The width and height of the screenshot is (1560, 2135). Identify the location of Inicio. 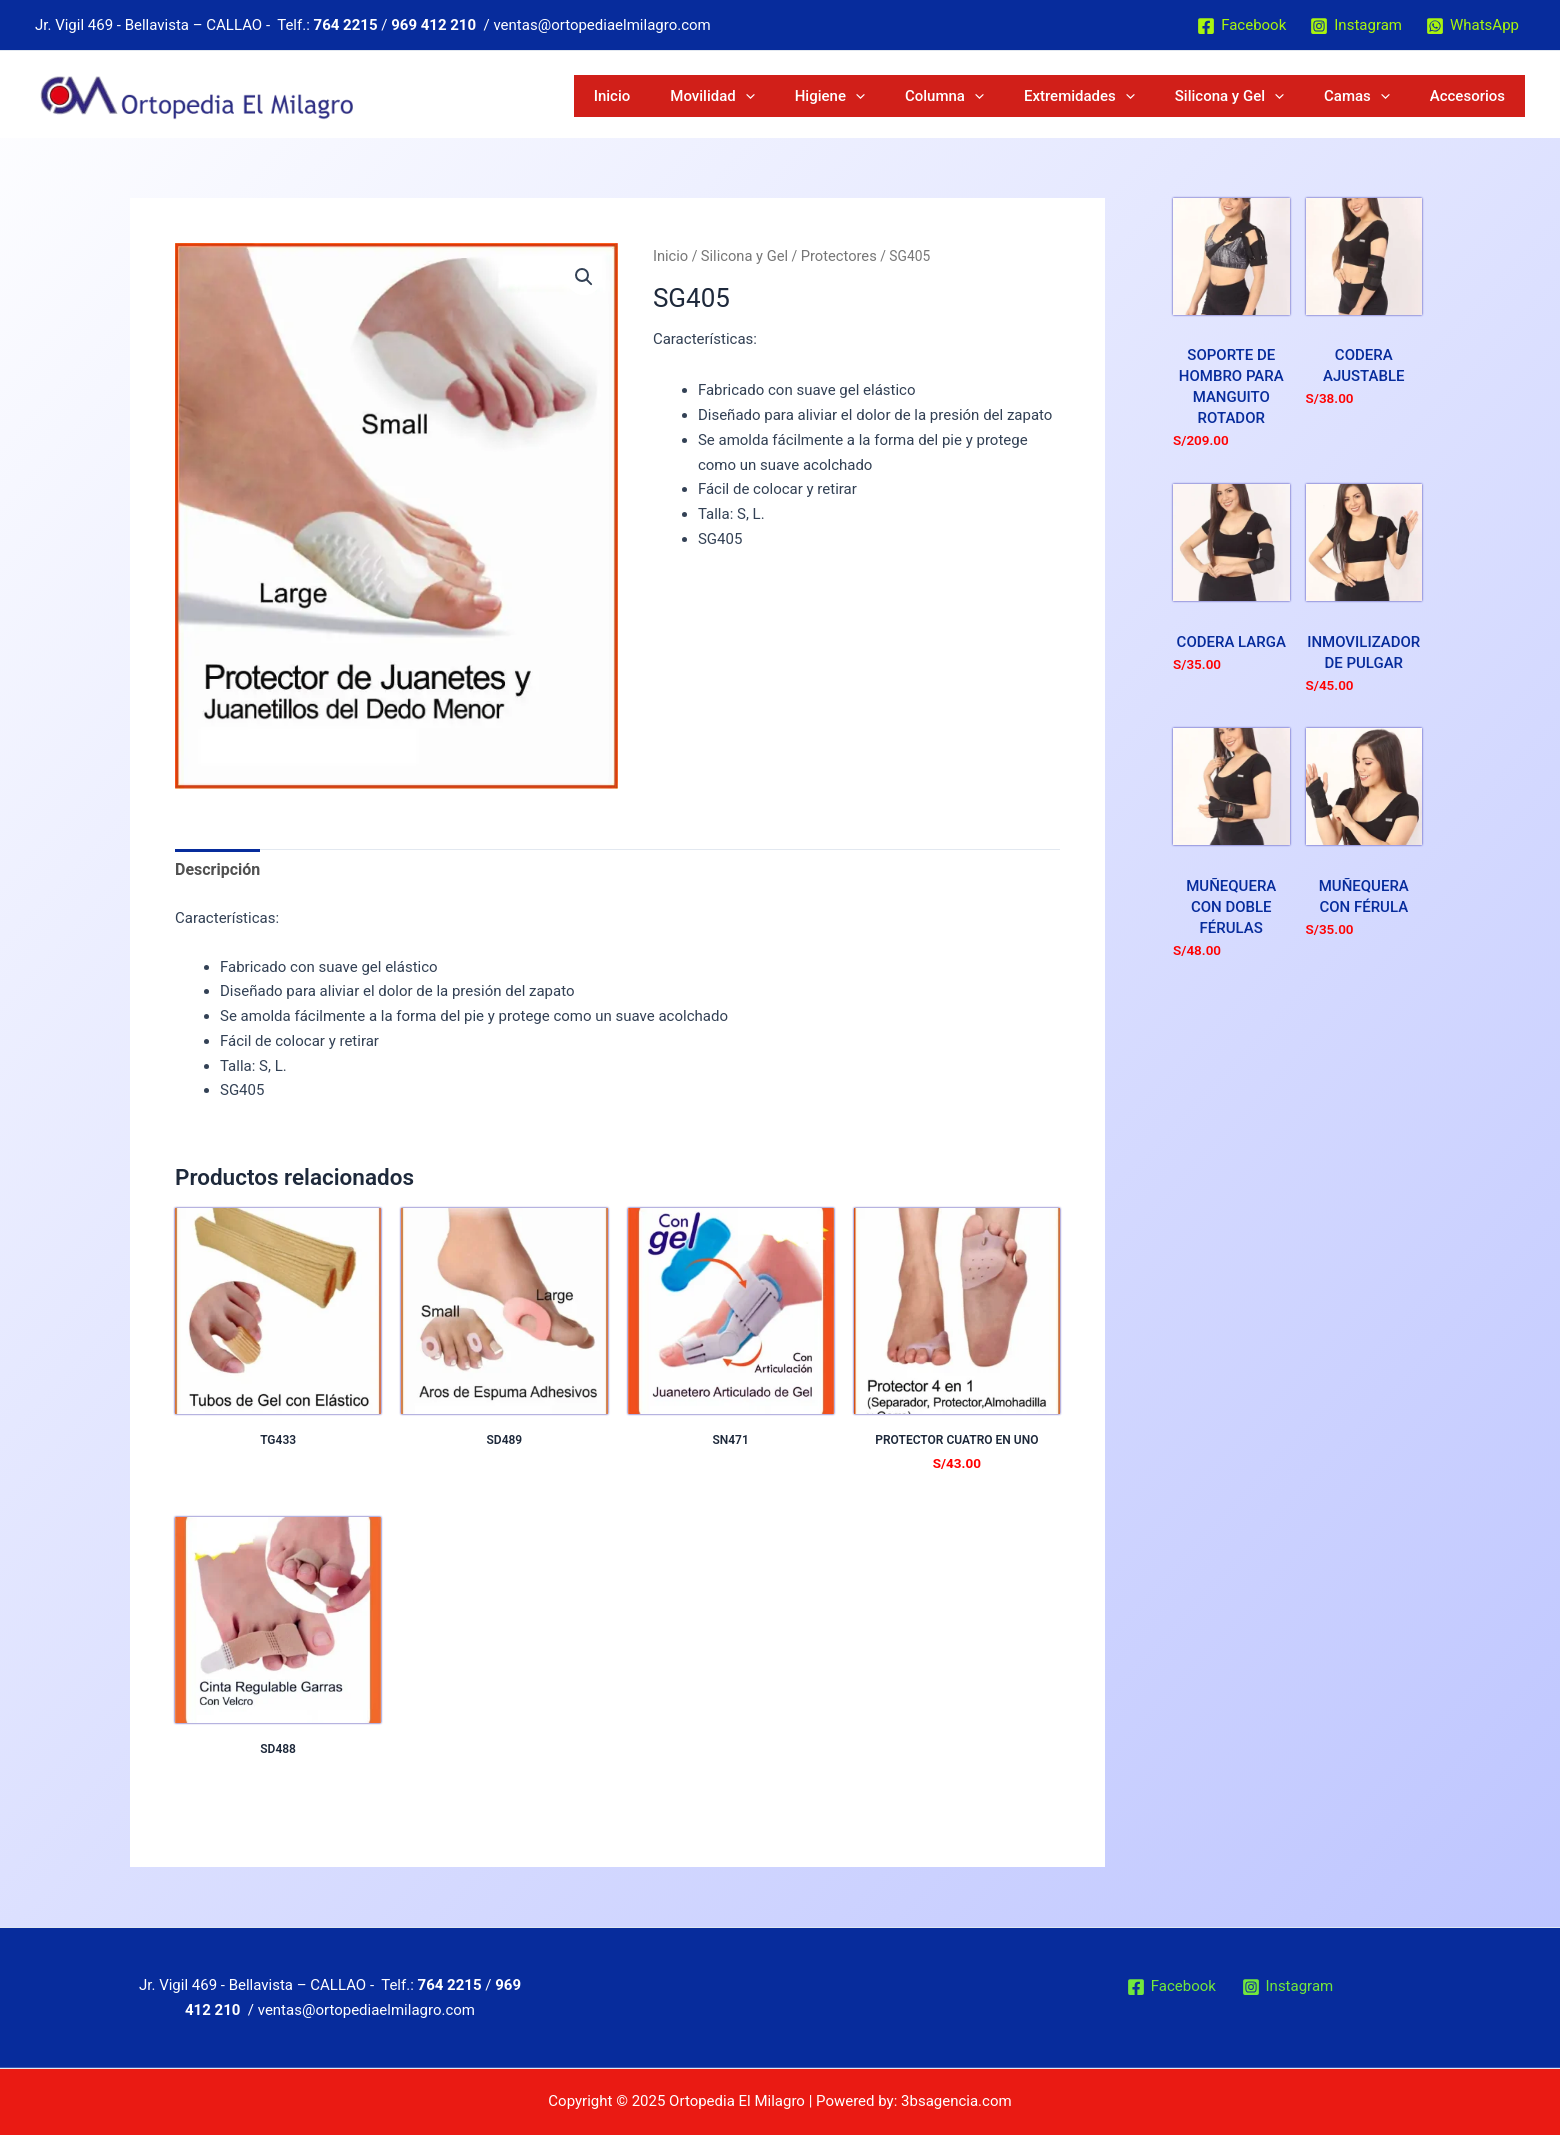
(822, 96).